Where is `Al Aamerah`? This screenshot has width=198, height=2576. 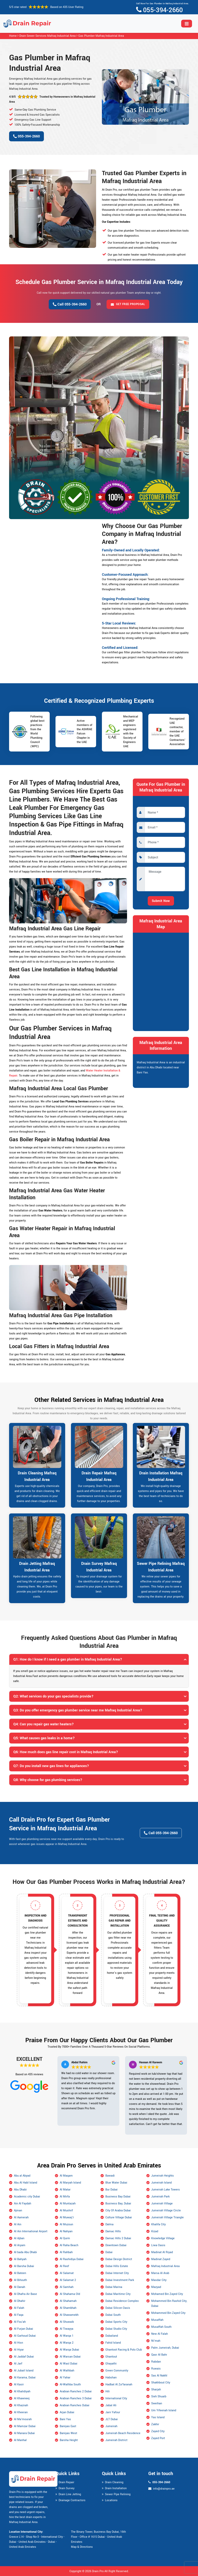
Al Aamerah is located at coordinates (21, 2217).